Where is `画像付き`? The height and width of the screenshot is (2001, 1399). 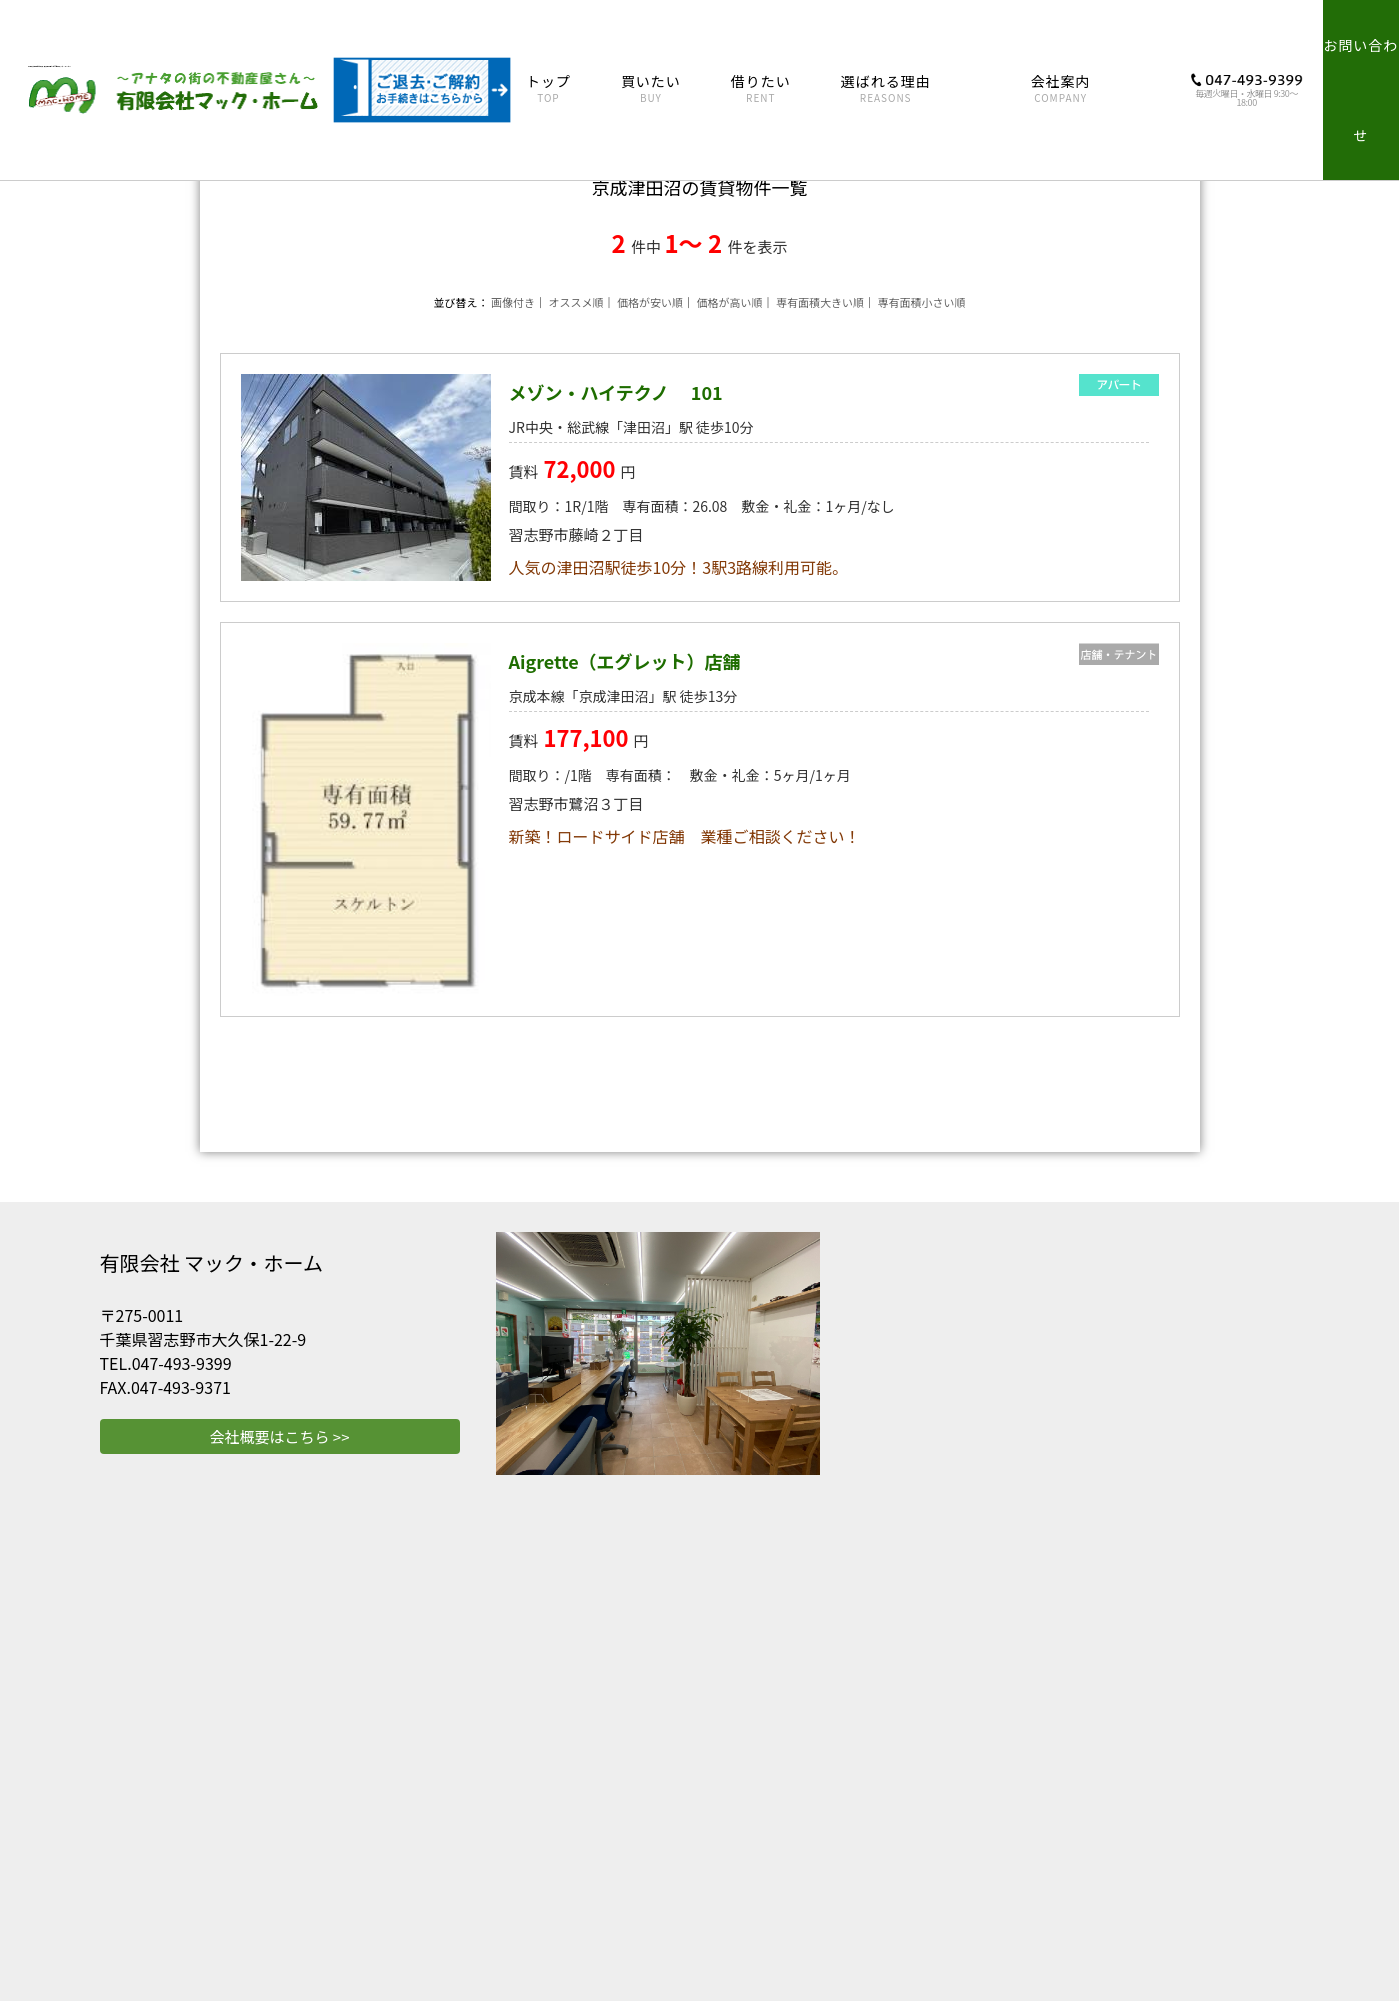
画像付き is located at coordinates (513, 302).